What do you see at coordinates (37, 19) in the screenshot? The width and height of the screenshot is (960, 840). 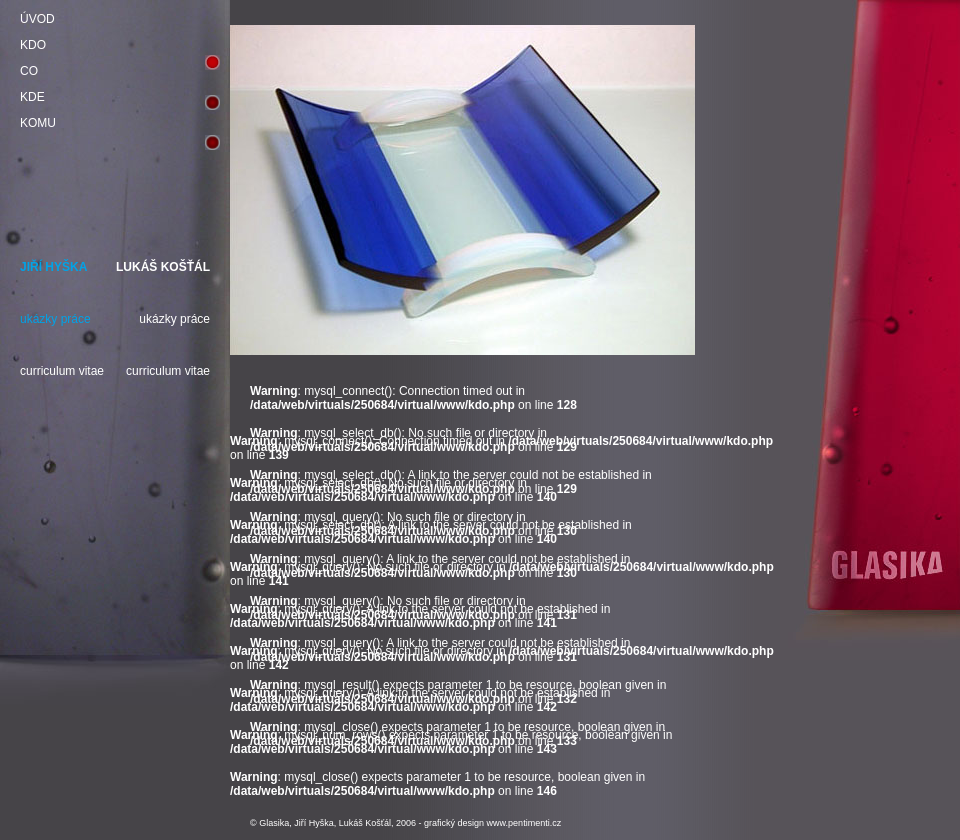 I see `ÚVOD` at bounding box center [37, 19].